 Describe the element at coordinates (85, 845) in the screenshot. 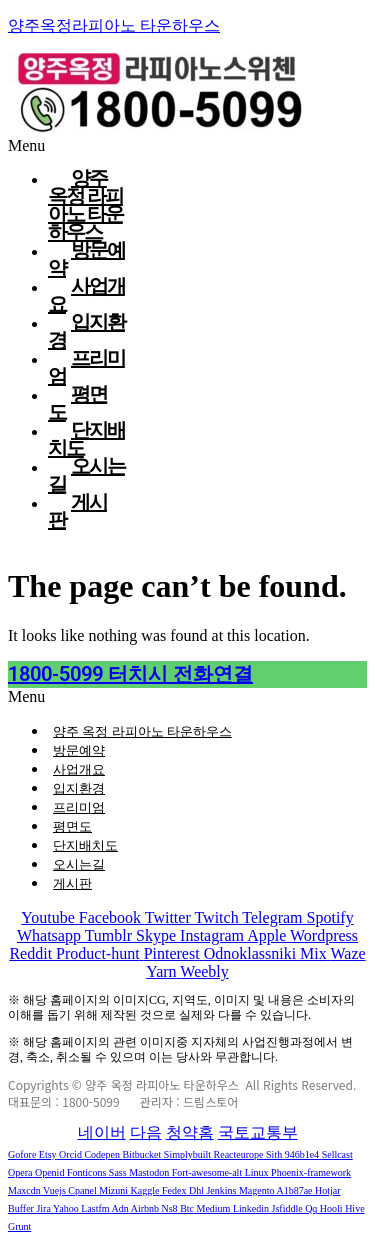

I see `단지배치도` at that location.